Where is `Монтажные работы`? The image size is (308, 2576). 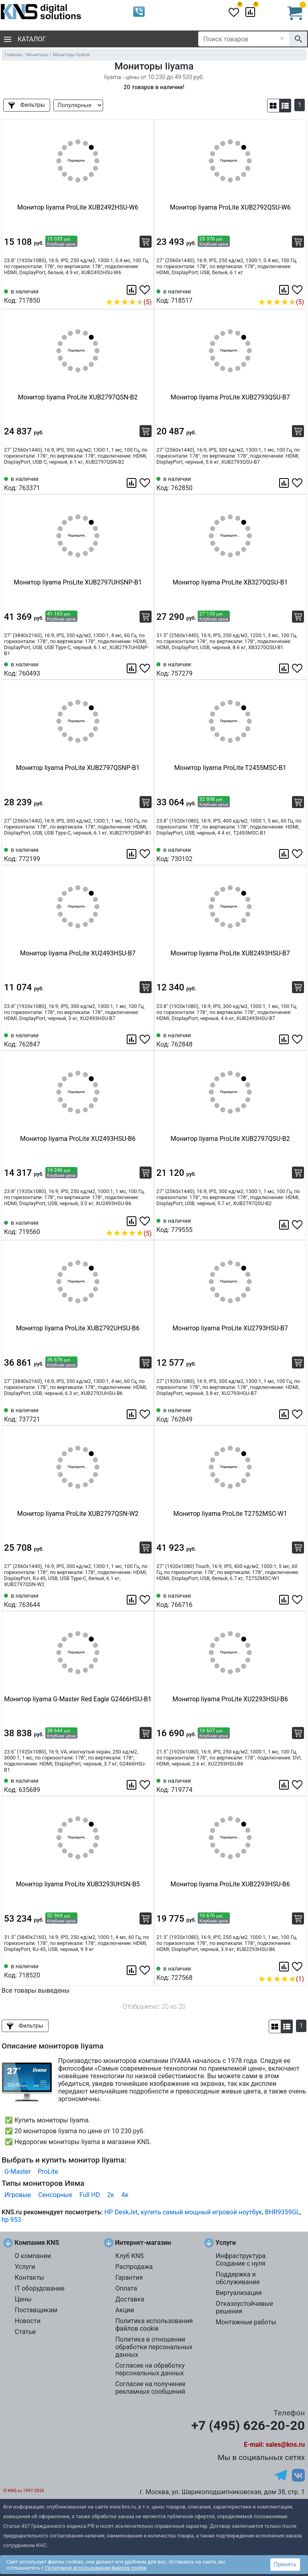
Монтажные работы is located at coordinates (246, 2322).